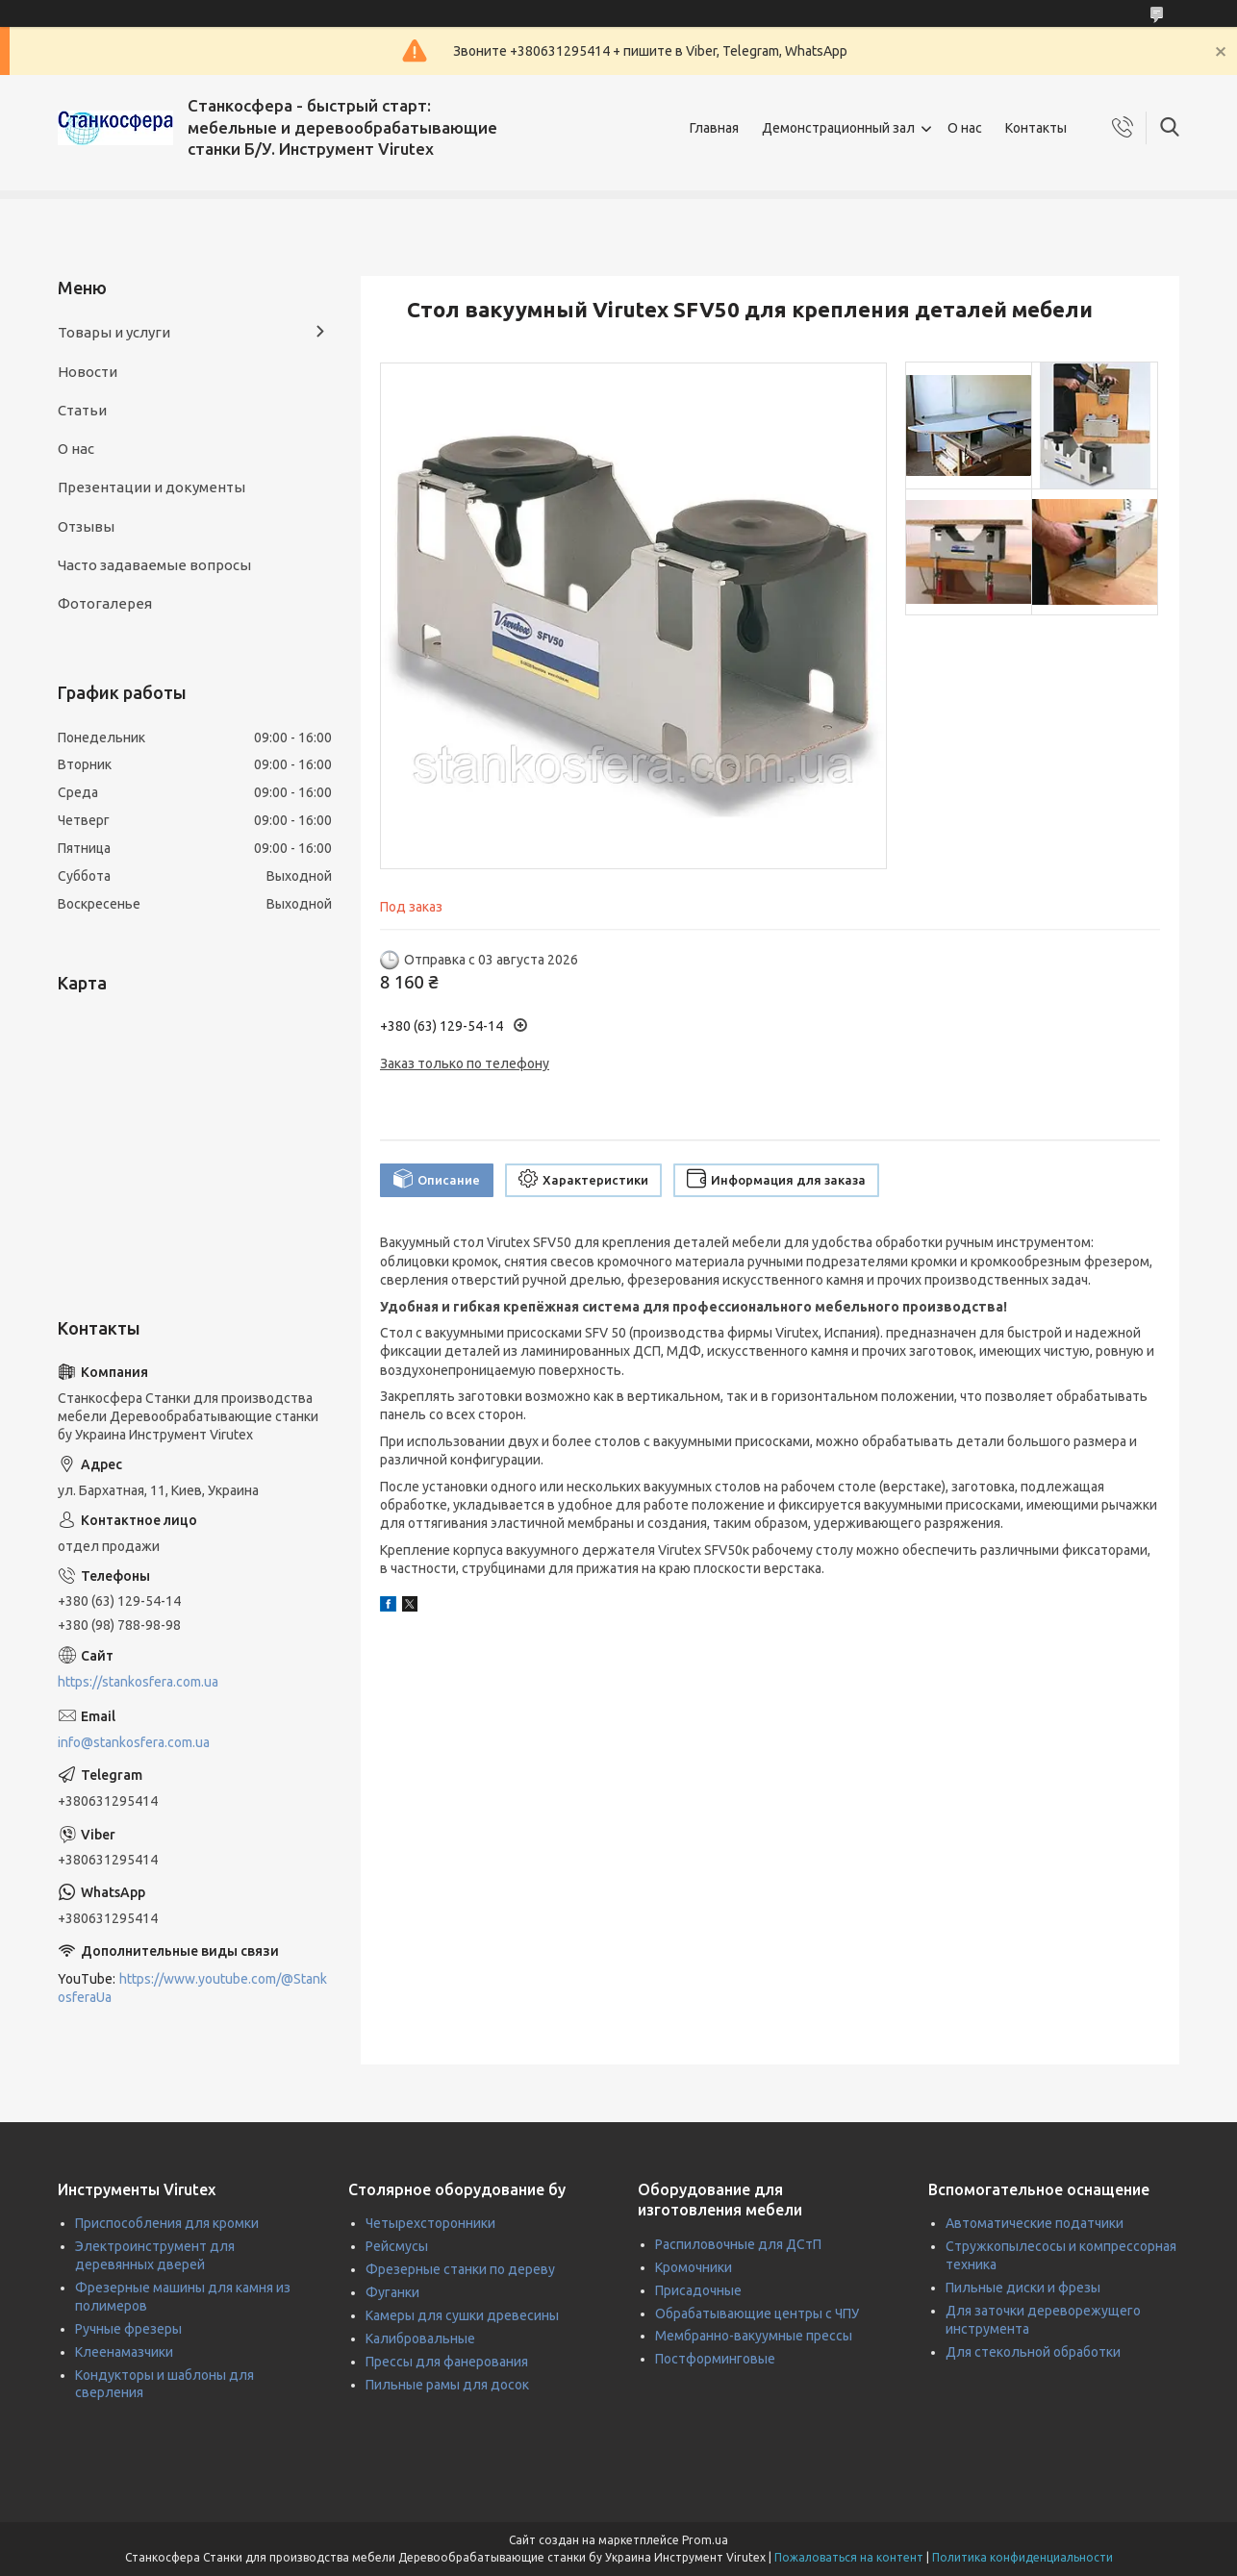 The height and width of the screenshot is (2576, 1237). What do you see at coordinates (154, 565) in the screenshot?
I see `Часто задаваемые вопросы` at bounding box center [154, 565].